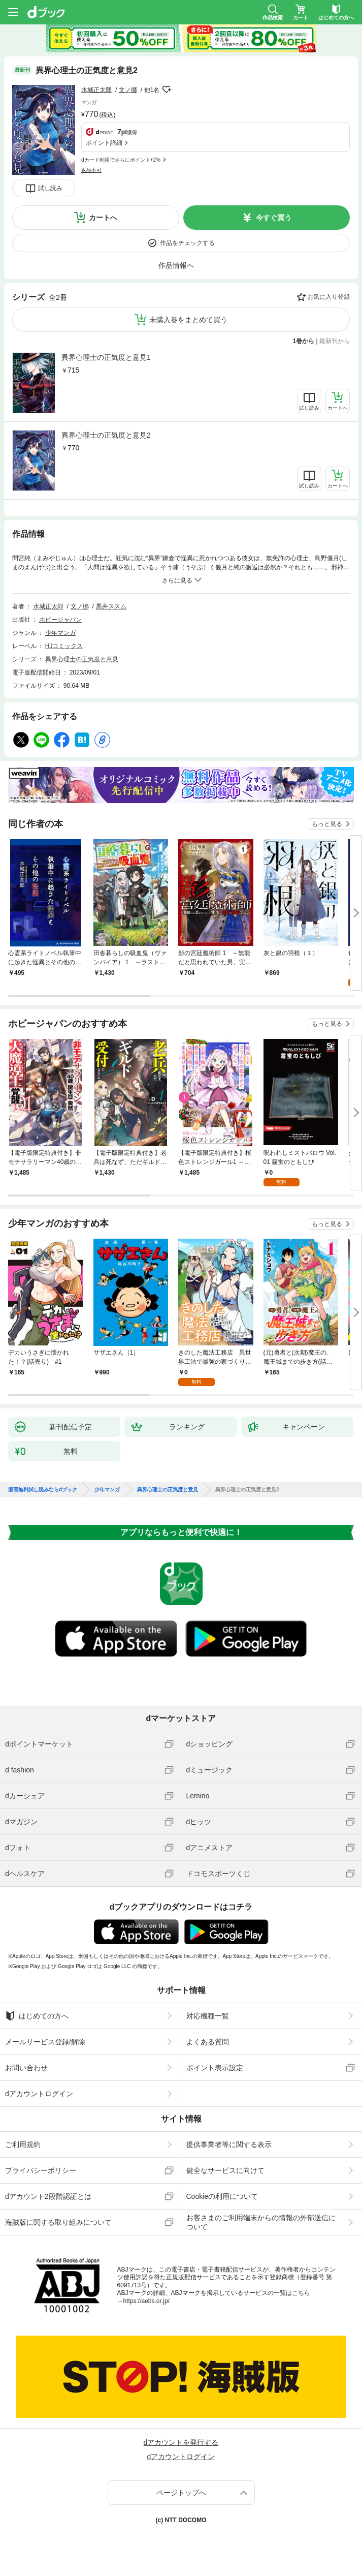 The image size is (362, 2576). Describe the element at coordinates (106, 357) in the screenshot. I see `異界心理士の正気度と意見1` at that location.